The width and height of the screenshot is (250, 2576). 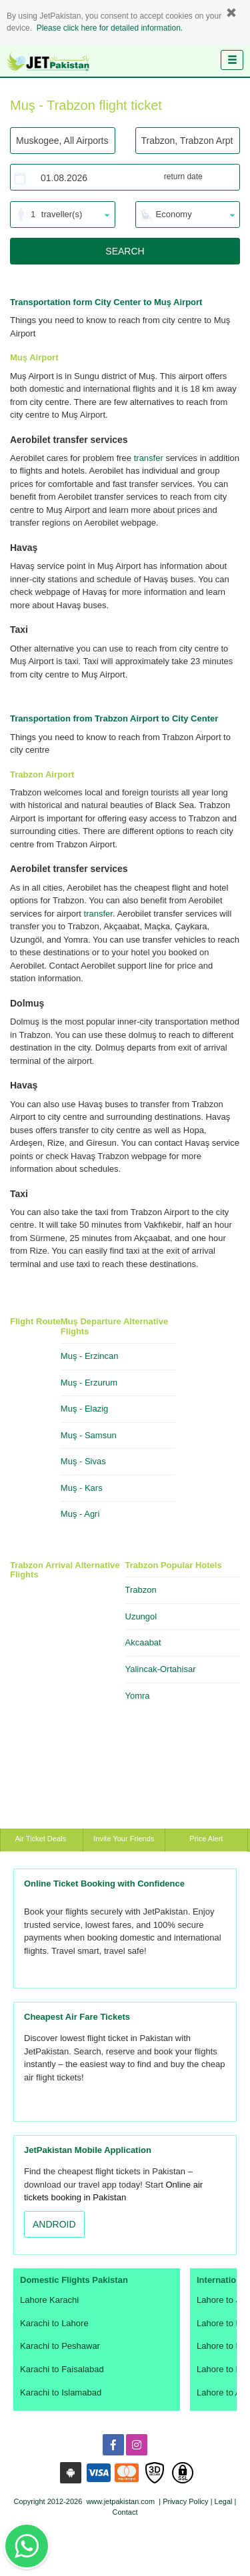 I want to click on transfer, so click(x=148, y=458).